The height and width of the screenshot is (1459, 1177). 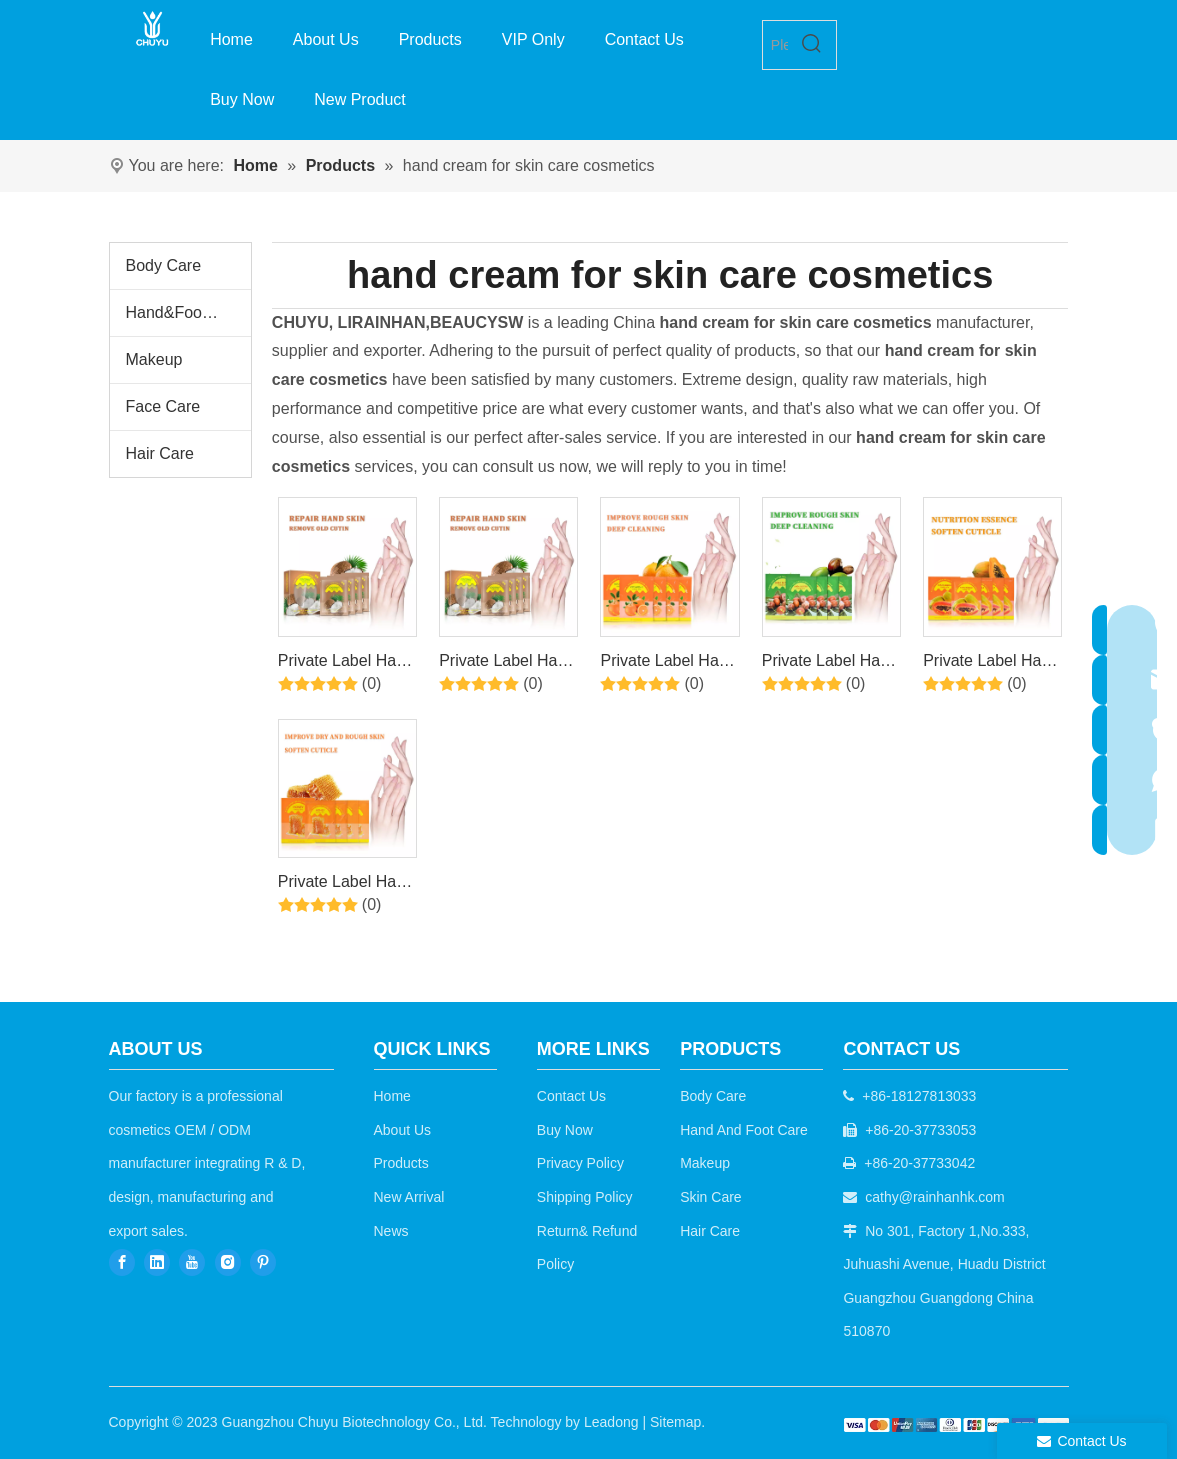 I want to click on [Instagram], so click(x=228, y=1262).